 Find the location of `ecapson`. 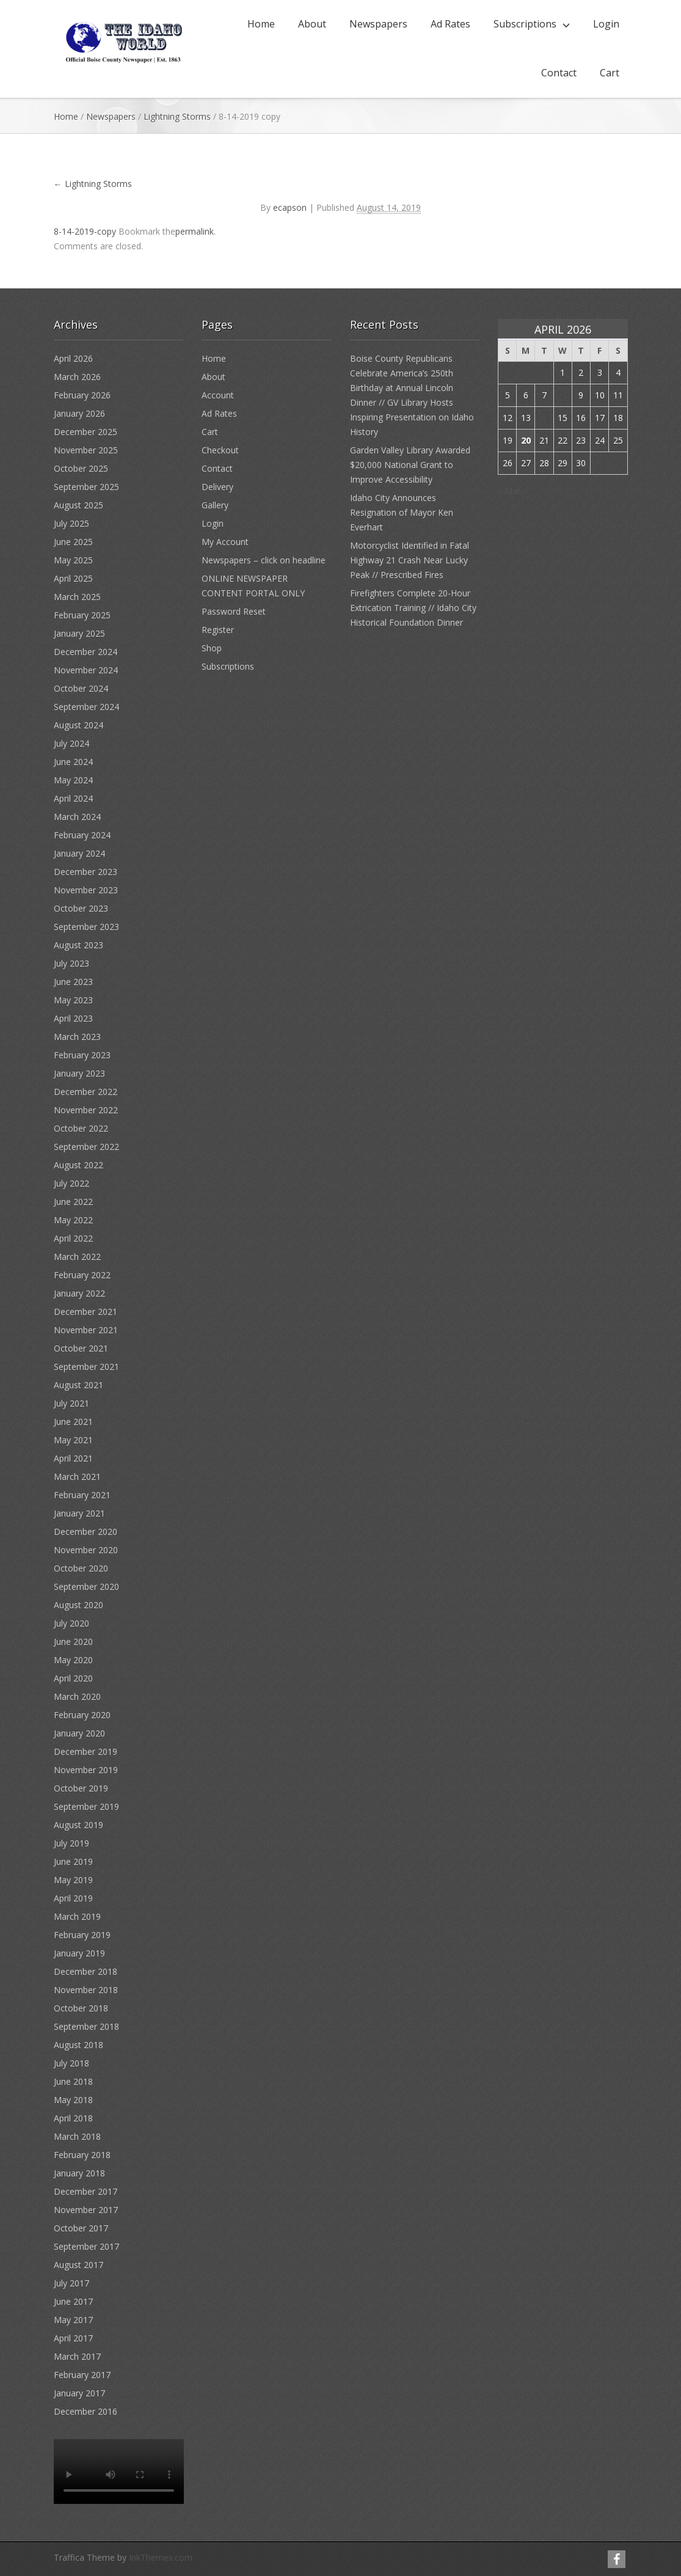

ecapson is located at coordinates (290, 207).